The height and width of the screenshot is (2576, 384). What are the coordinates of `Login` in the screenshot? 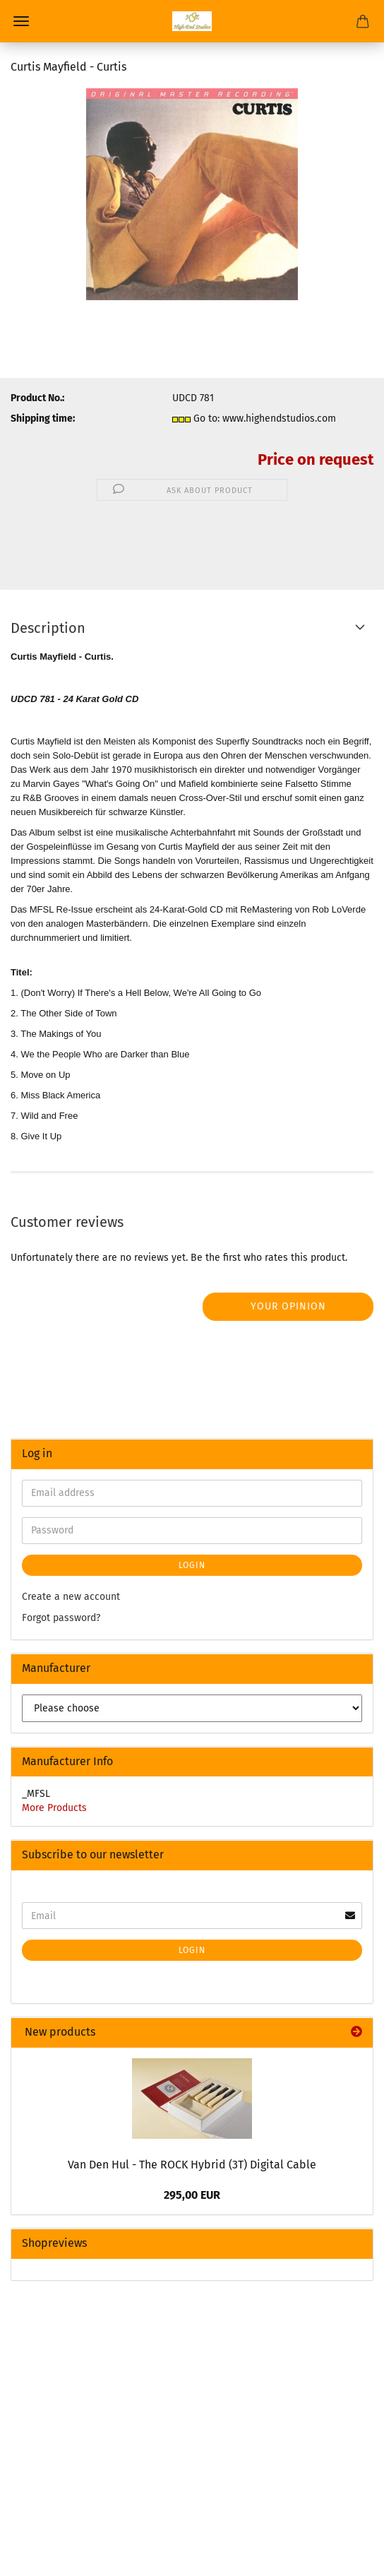 It's located at (192, 1565).